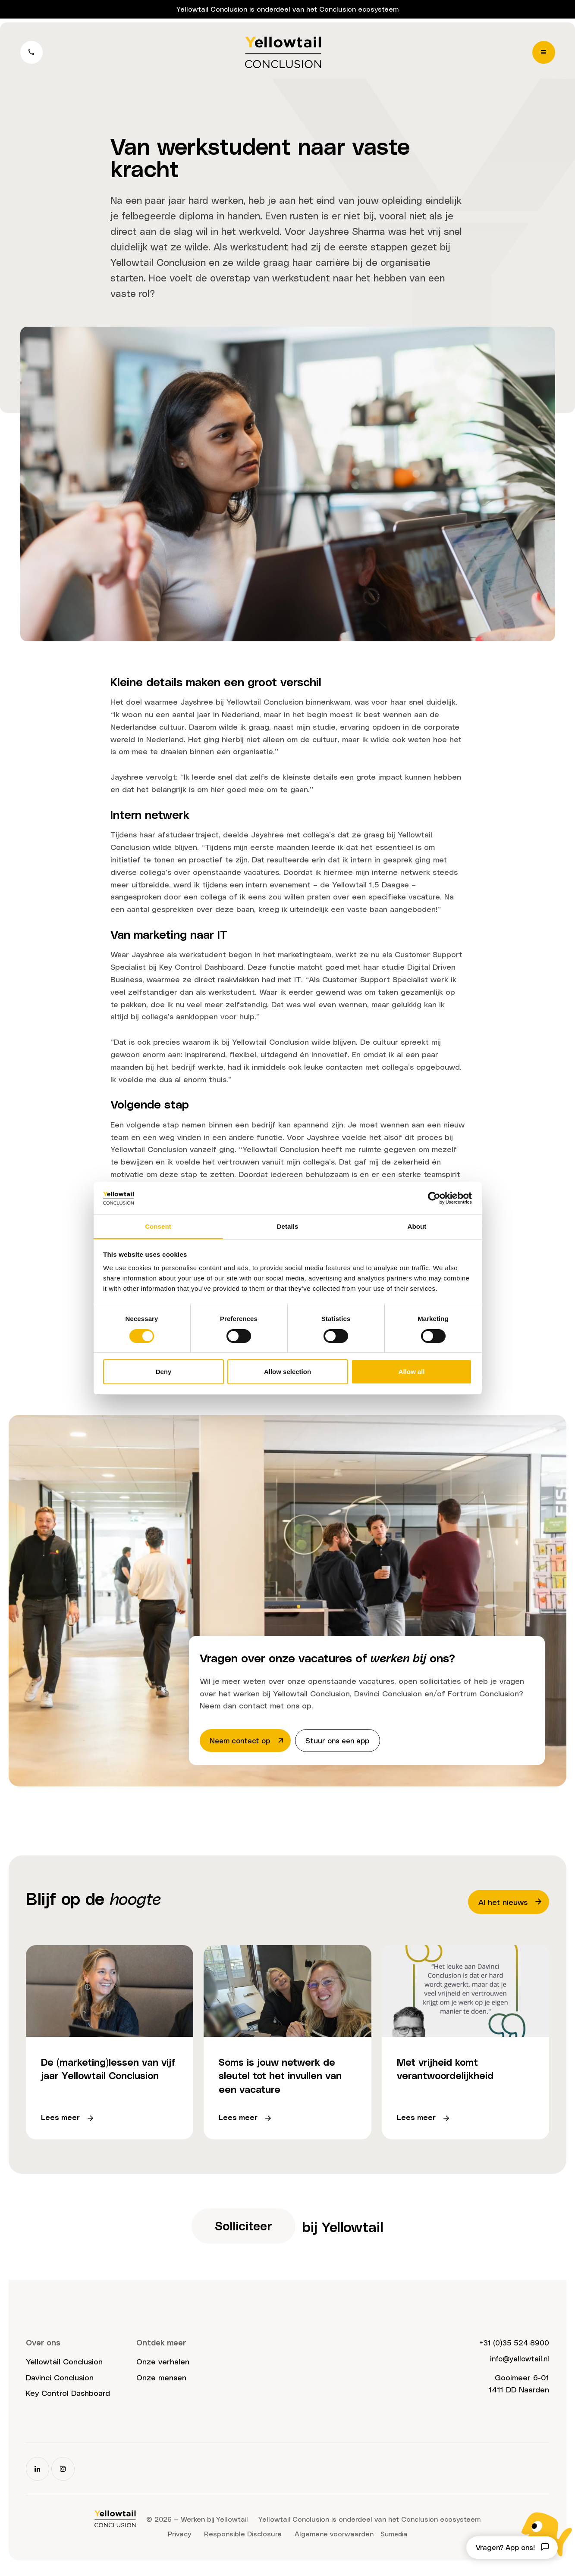 This screenshot has width=575, height=2576. Describe the element at coordinates (394, 2540) in the screenshot. I see `Sumedia` at that location.